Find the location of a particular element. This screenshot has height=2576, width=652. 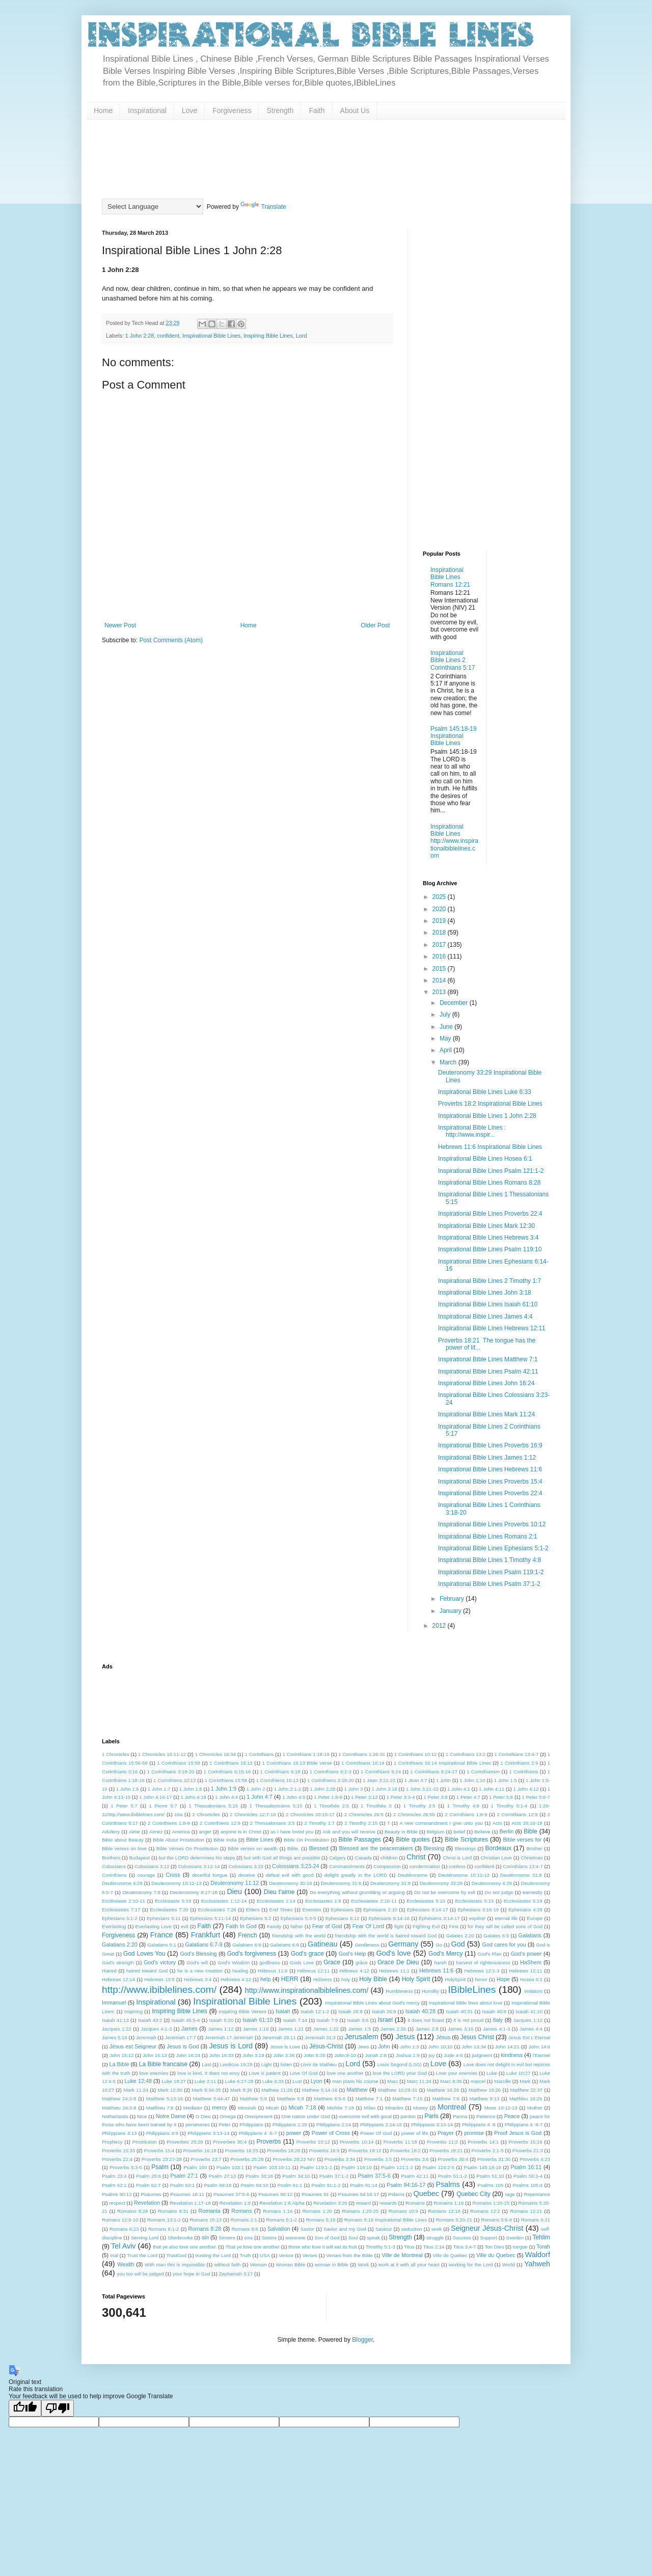

Matthew 5:13-16 is located at coordinates (164, 2098).